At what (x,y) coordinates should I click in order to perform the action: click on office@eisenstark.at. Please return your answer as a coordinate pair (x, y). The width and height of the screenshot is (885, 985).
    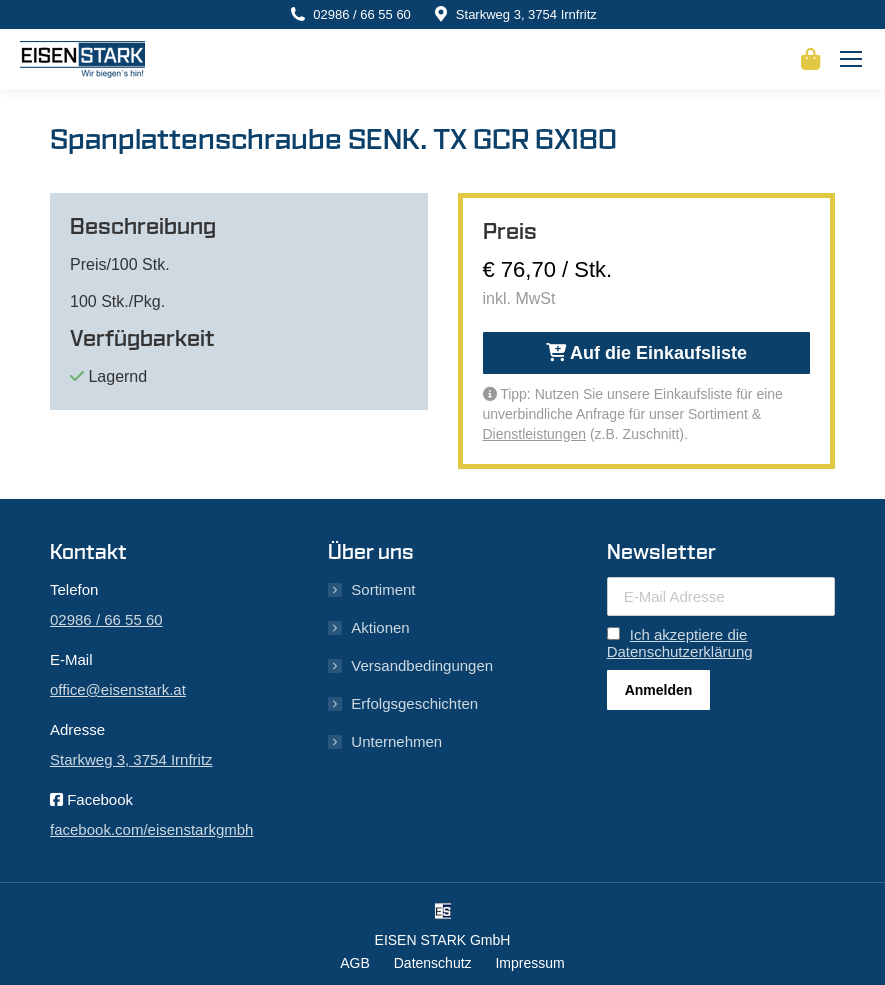
    Looking at the image, I should click on (118, 689).